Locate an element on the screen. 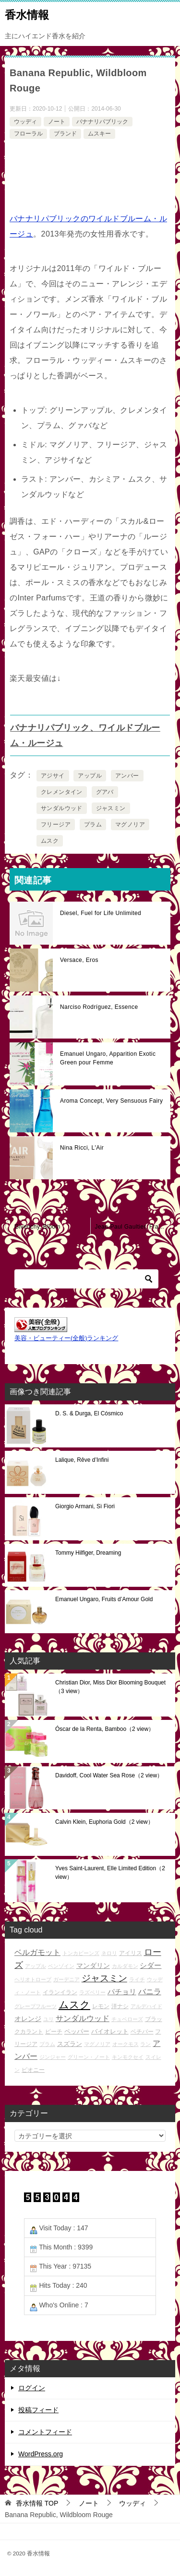 This screenshot has height=2576, width=180. Tommy Hilfiger, Dreaming is located at coordinates (88, 1552).